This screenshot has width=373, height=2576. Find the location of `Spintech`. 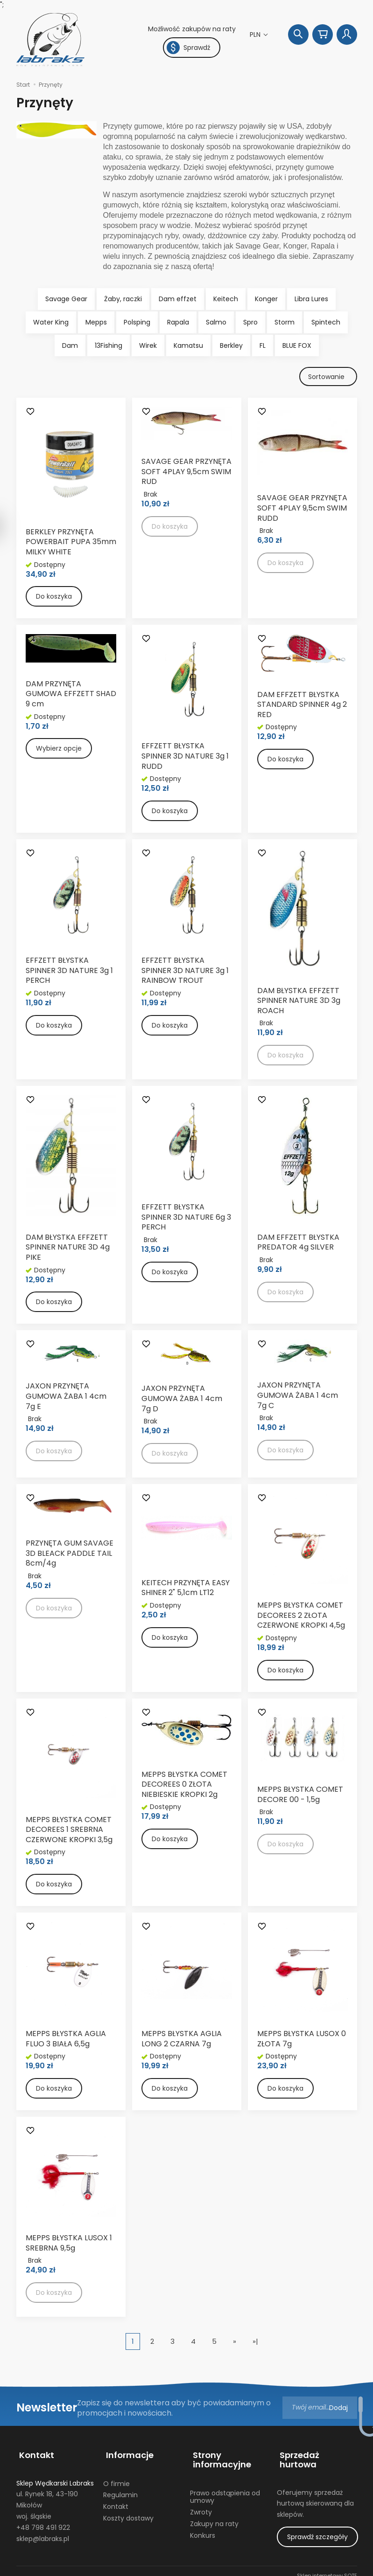

Spintech is located at coordinates (325, 322).